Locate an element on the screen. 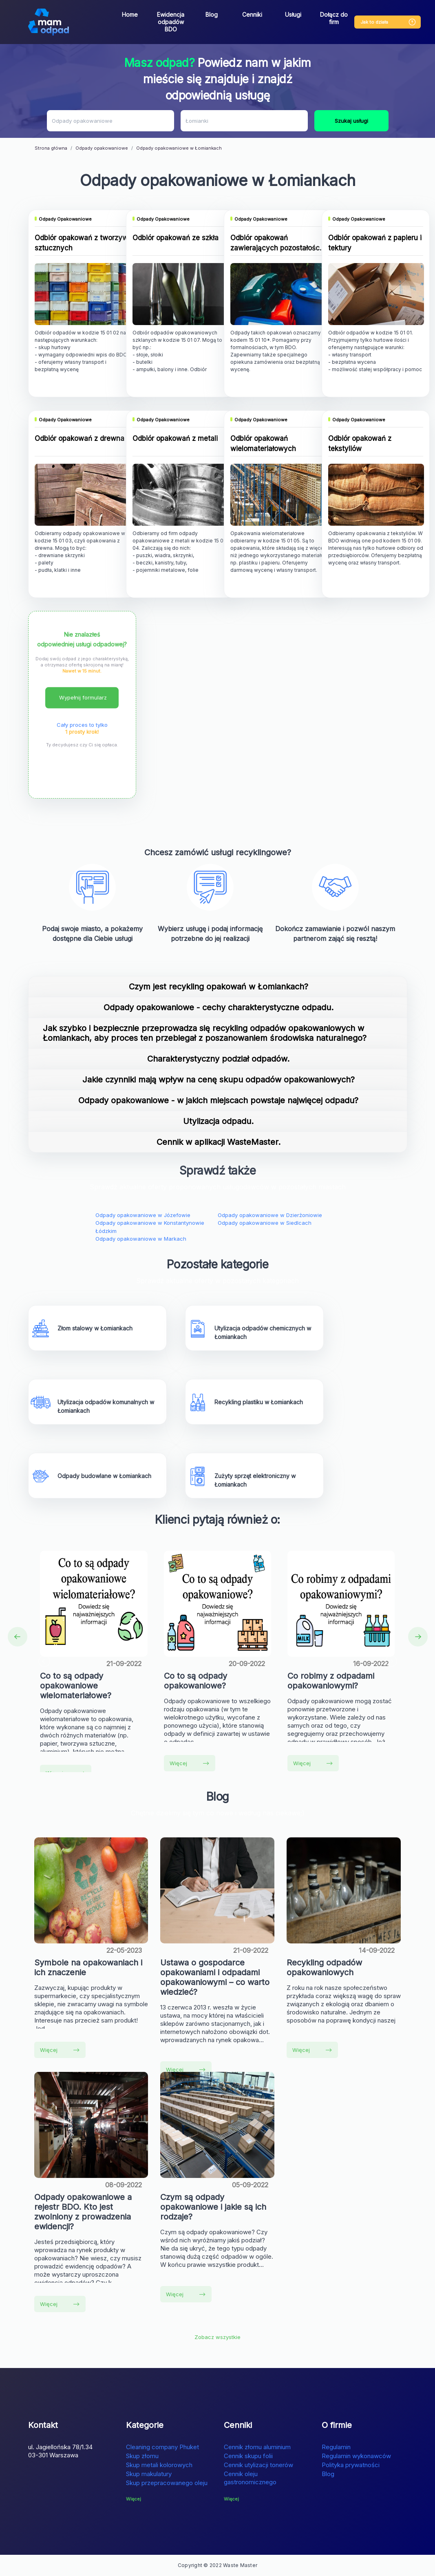 The width and height of the screenshot is (435, 2576). Czym jest recykling opakowań w Łomiankach? is located at coordinates (218, 986).